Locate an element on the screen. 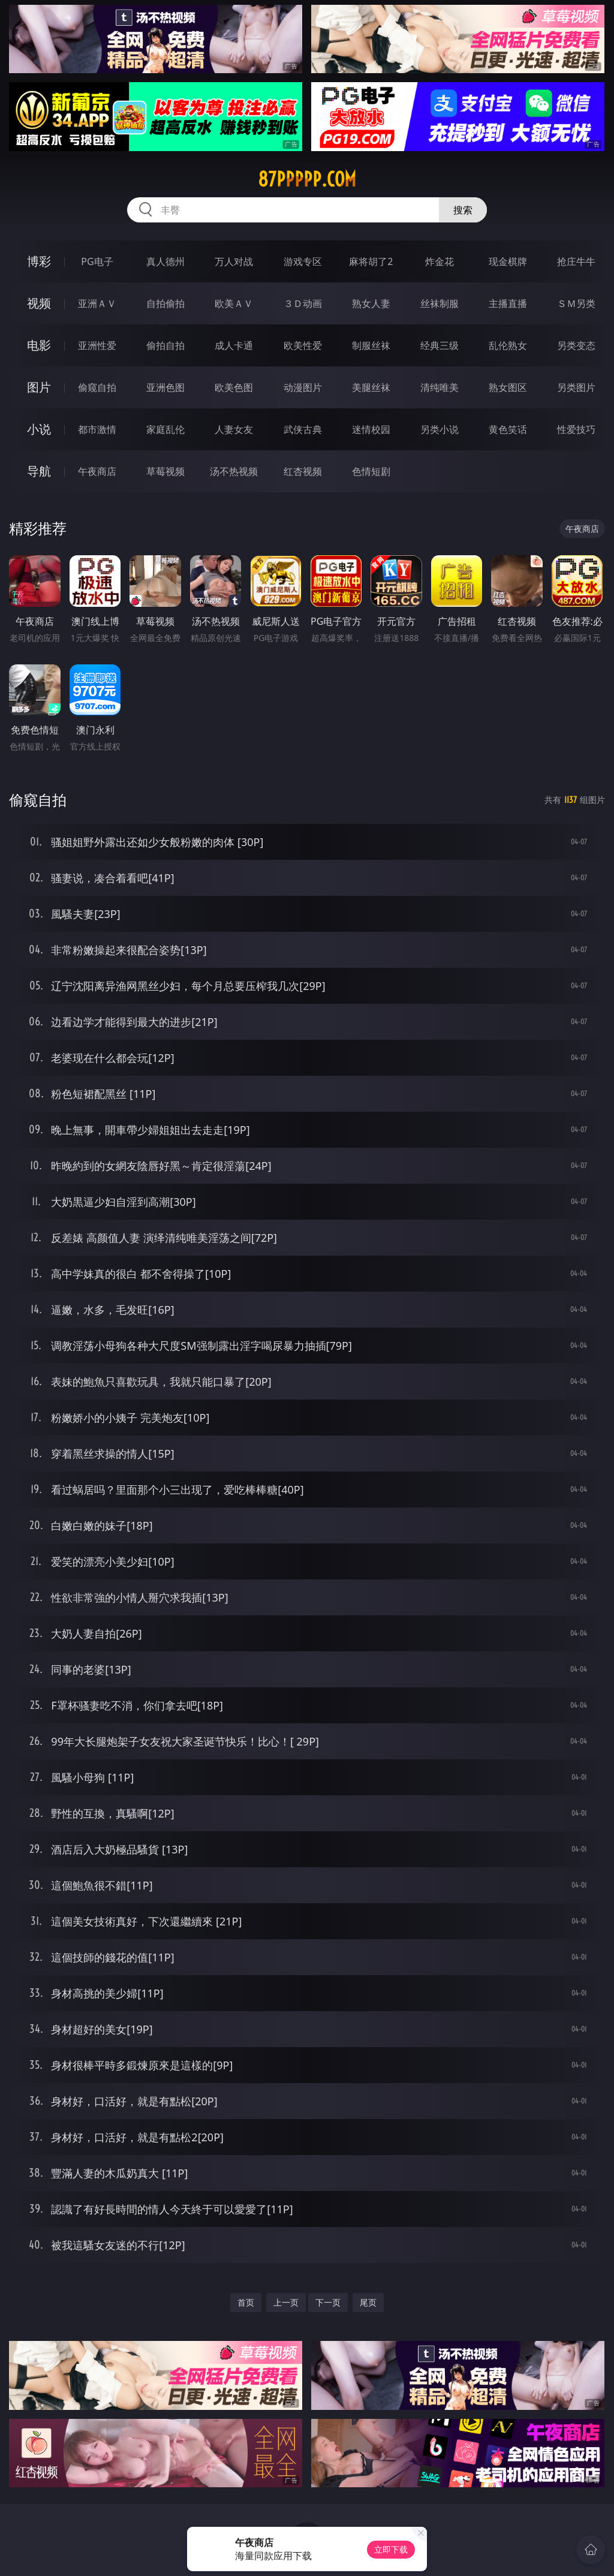 The width and height of the screenshot is (614, 2576). 黄色笑话 is located at coordinates (508, 429).